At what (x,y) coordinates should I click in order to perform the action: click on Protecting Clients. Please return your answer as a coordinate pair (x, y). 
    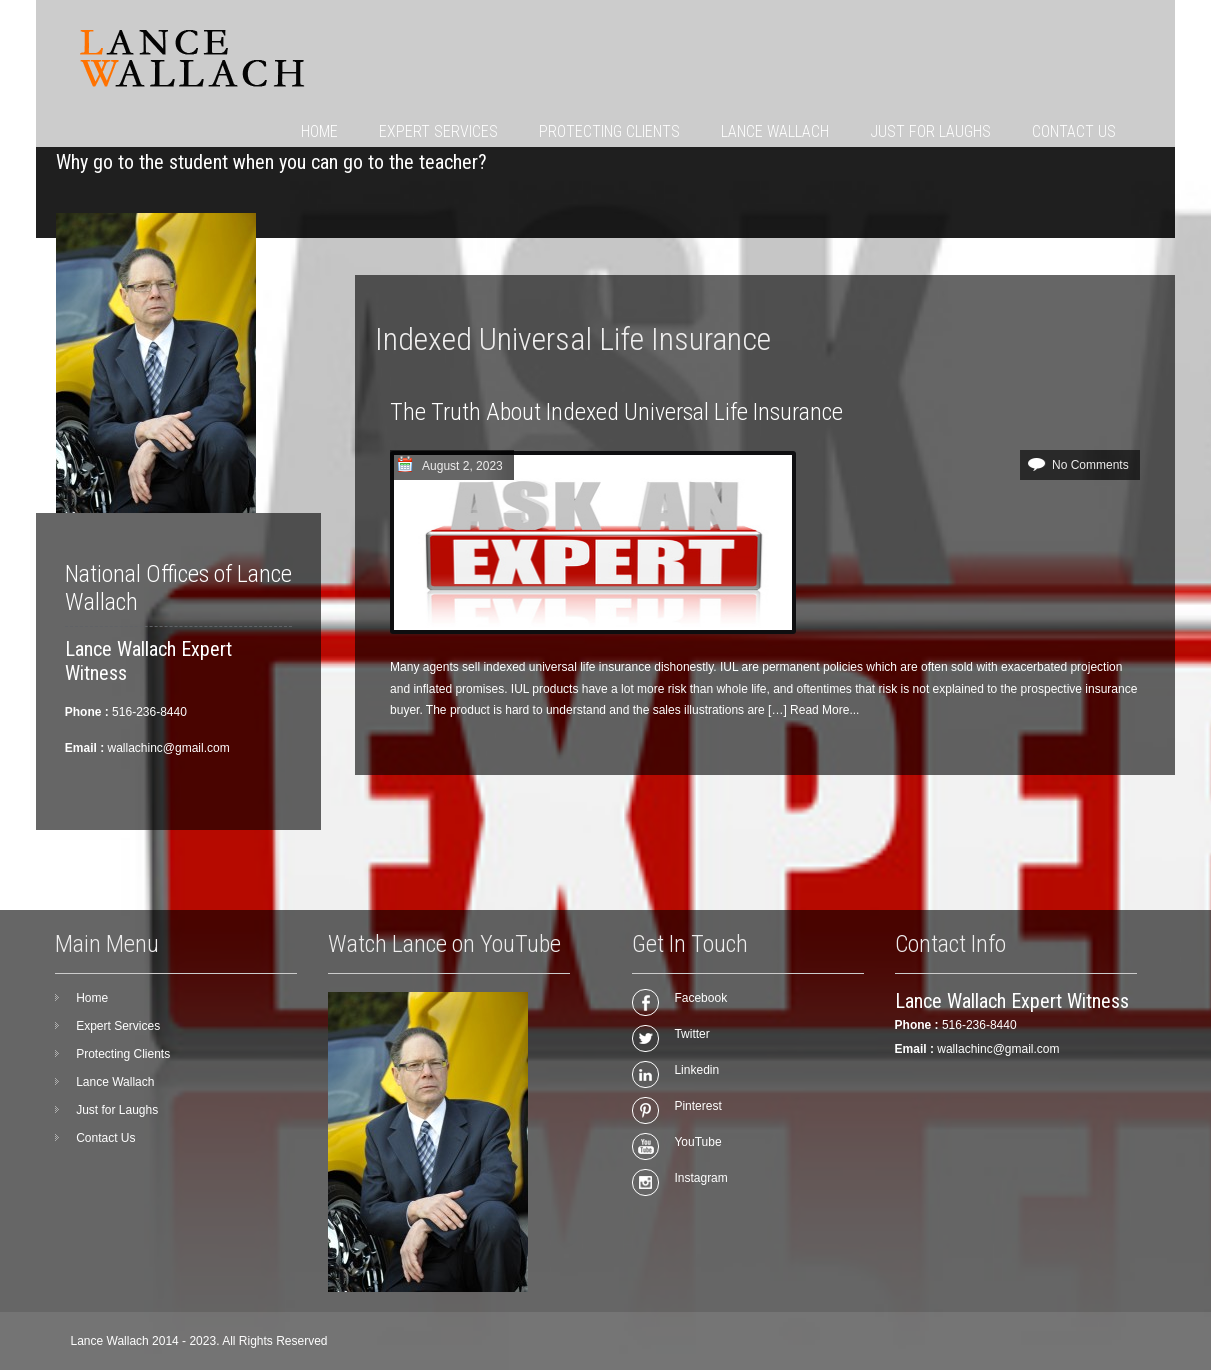
    Looking at the image, I should click on (609, 131).